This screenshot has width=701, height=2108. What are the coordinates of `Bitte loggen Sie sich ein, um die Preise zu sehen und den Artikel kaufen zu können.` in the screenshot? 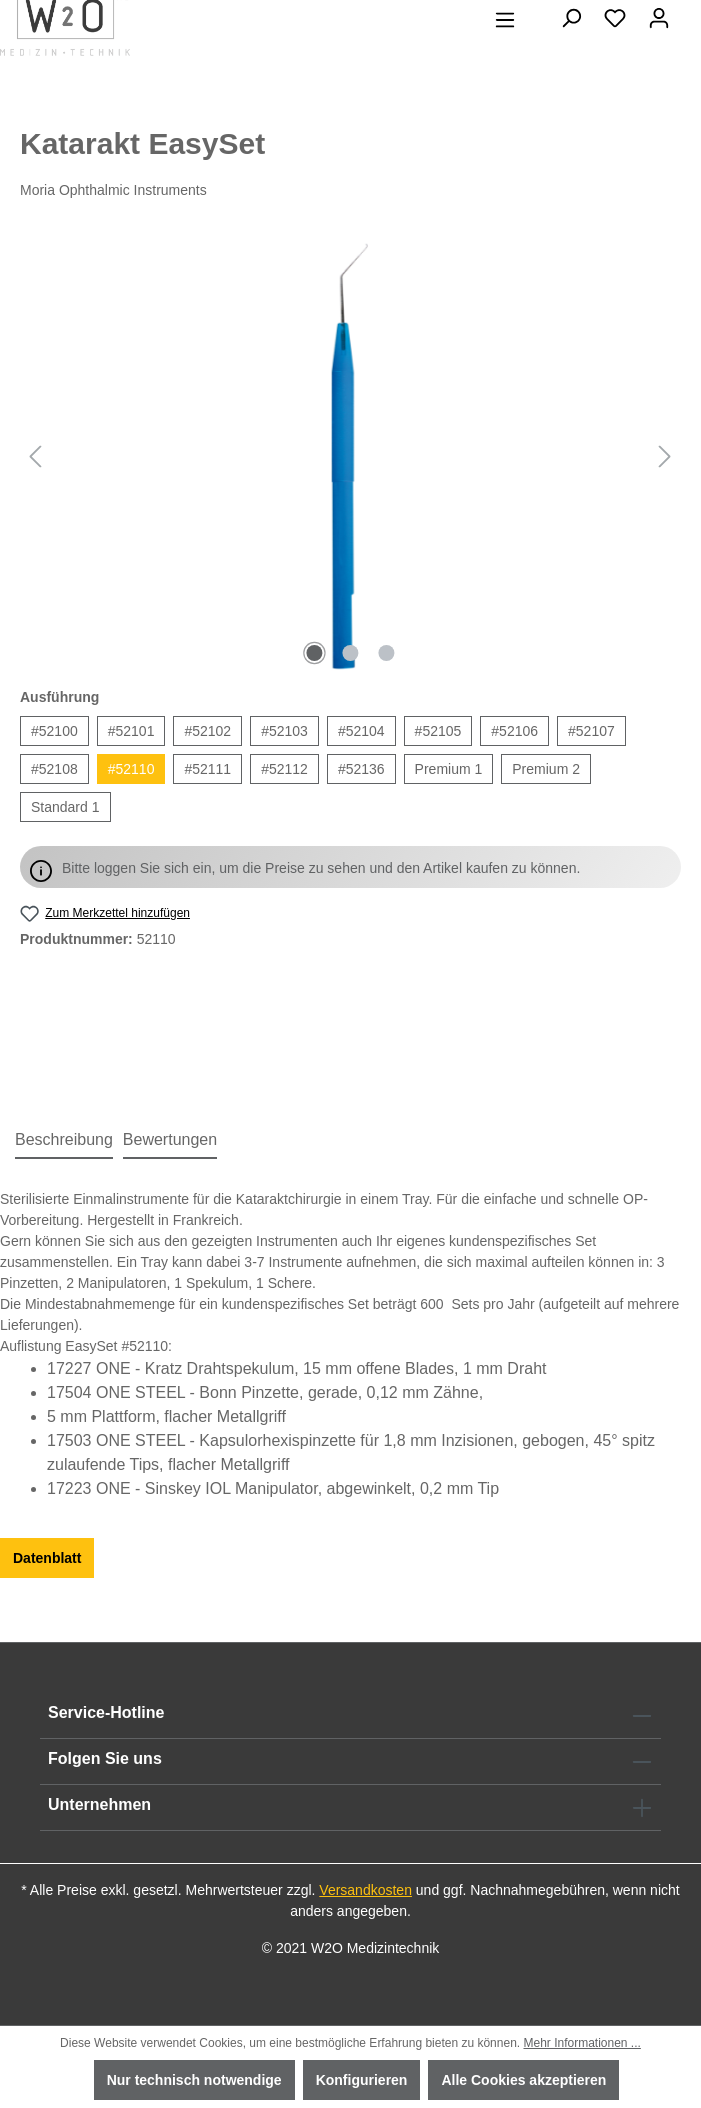 It's located at (321, 868).